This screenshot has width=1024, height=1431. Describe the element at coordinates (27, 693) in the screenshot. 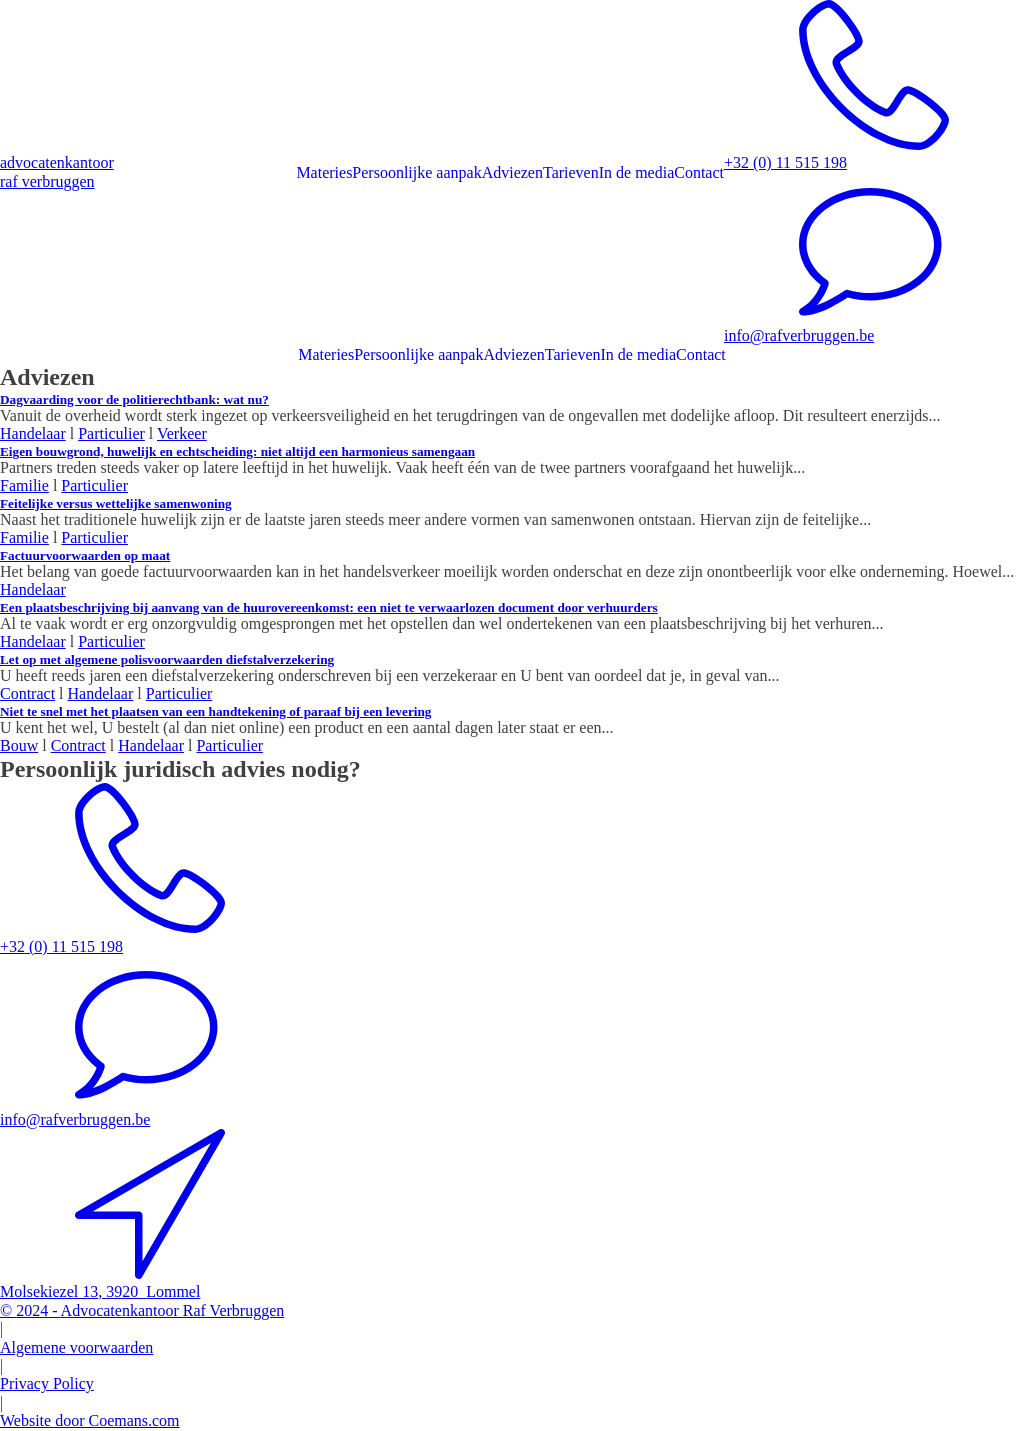

I see `Contract` at that location.